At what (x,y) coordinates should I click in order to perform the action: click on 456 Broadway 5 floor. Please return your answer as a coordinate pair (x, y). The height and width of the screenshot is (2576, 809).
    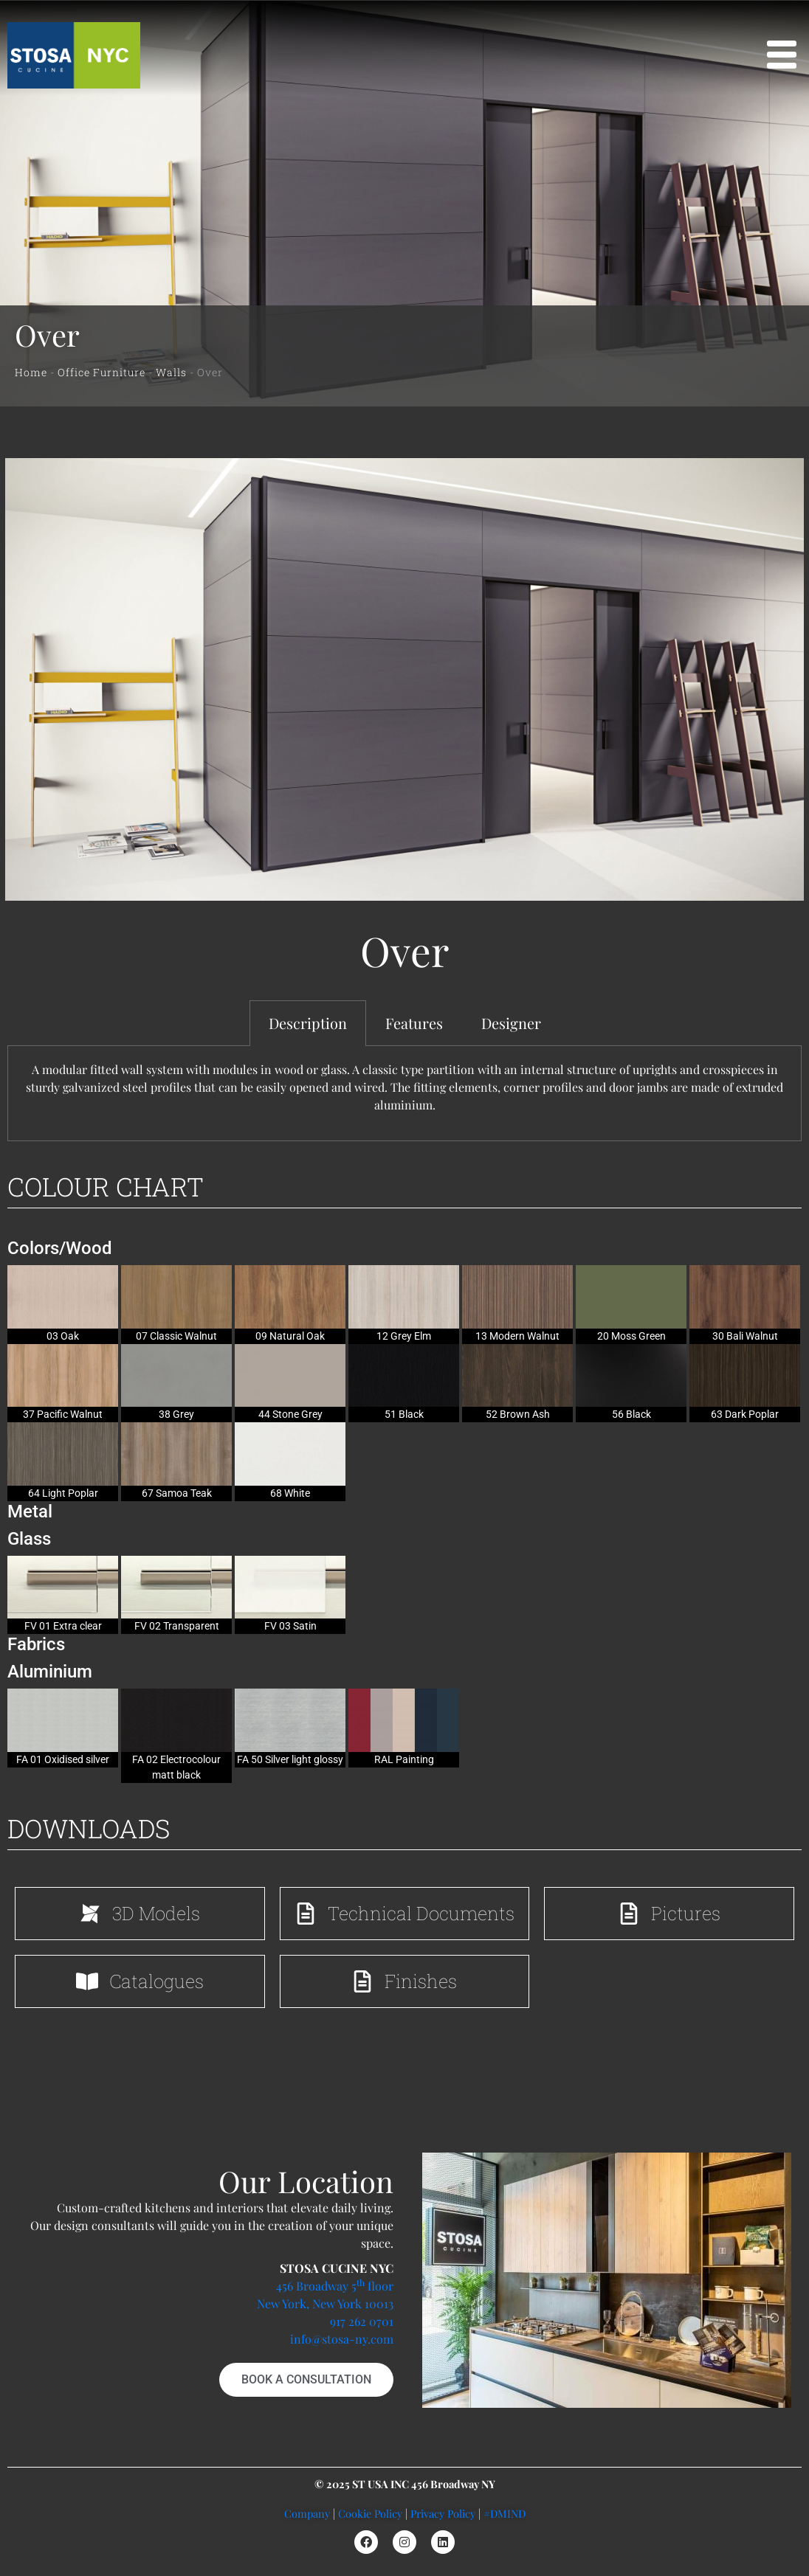
    Looking at the image, I should click on (334, 2285).